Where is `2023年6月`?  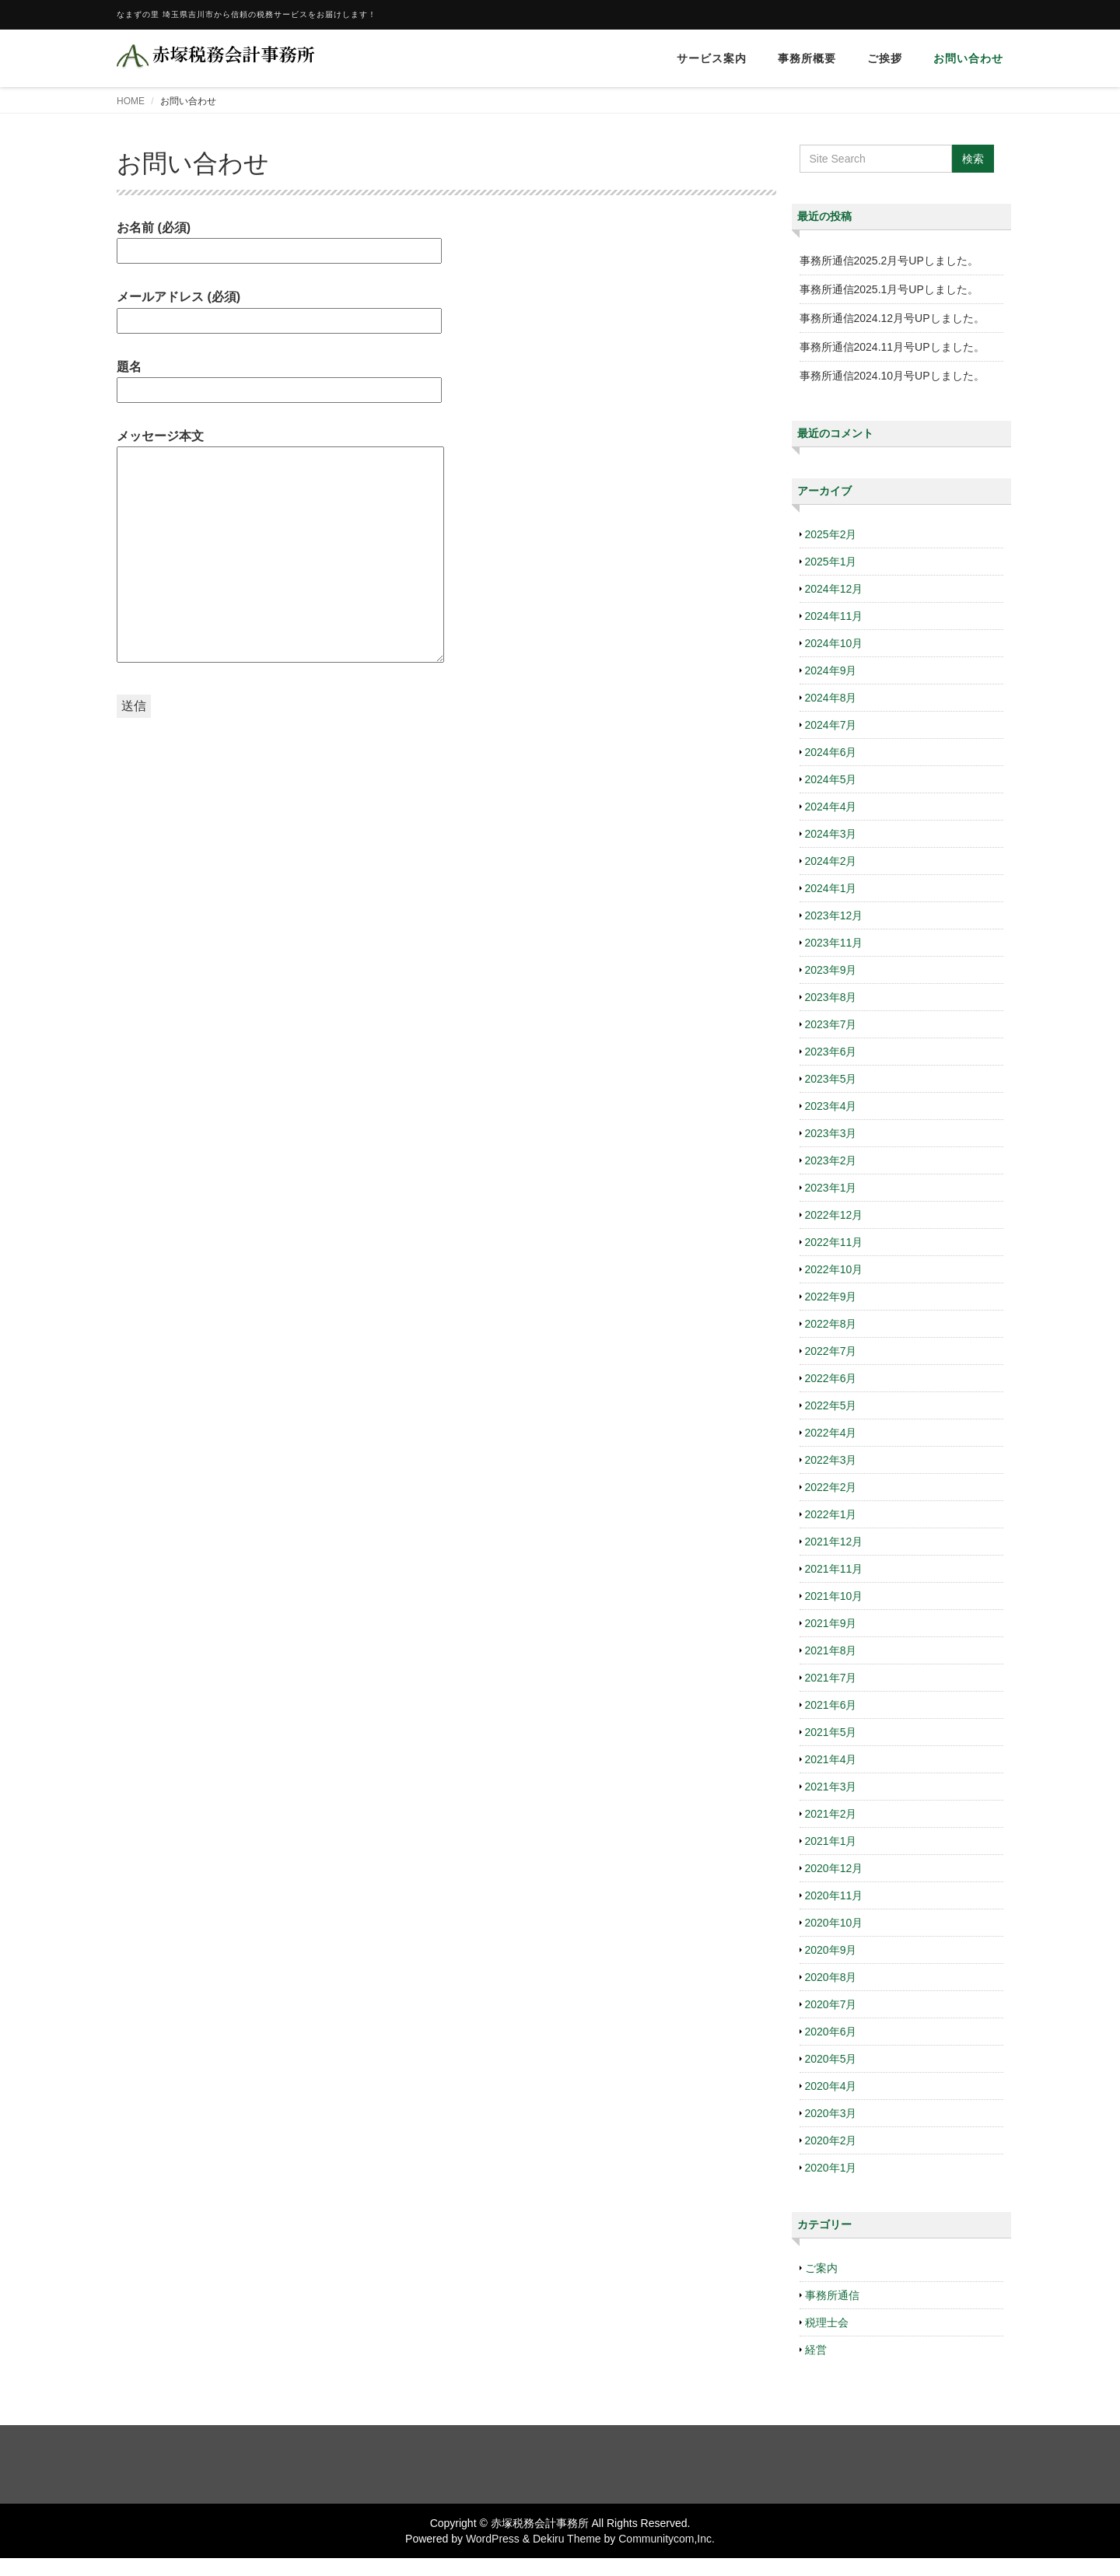 2023年6月 is located at coordinates (831, 1051).